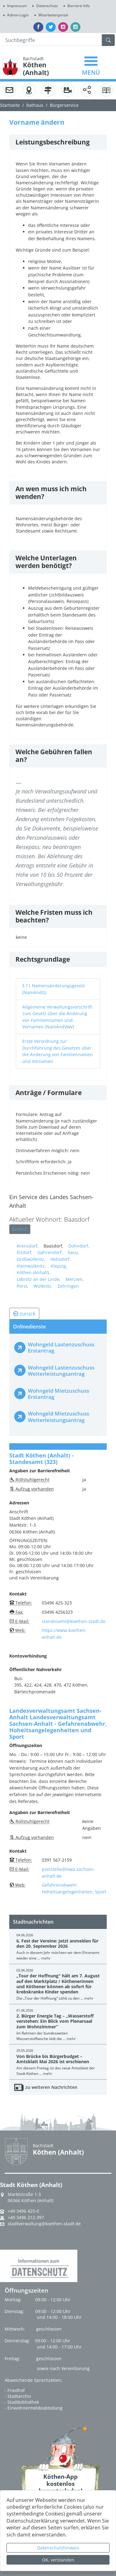 The image size is (116, 2576). What do you see at coordinates (61, 1370) in the screenshot?
I see `Wohngeld Lastenzuschuss Weiterleistungsantrag` at bounding box center [61, 1370].